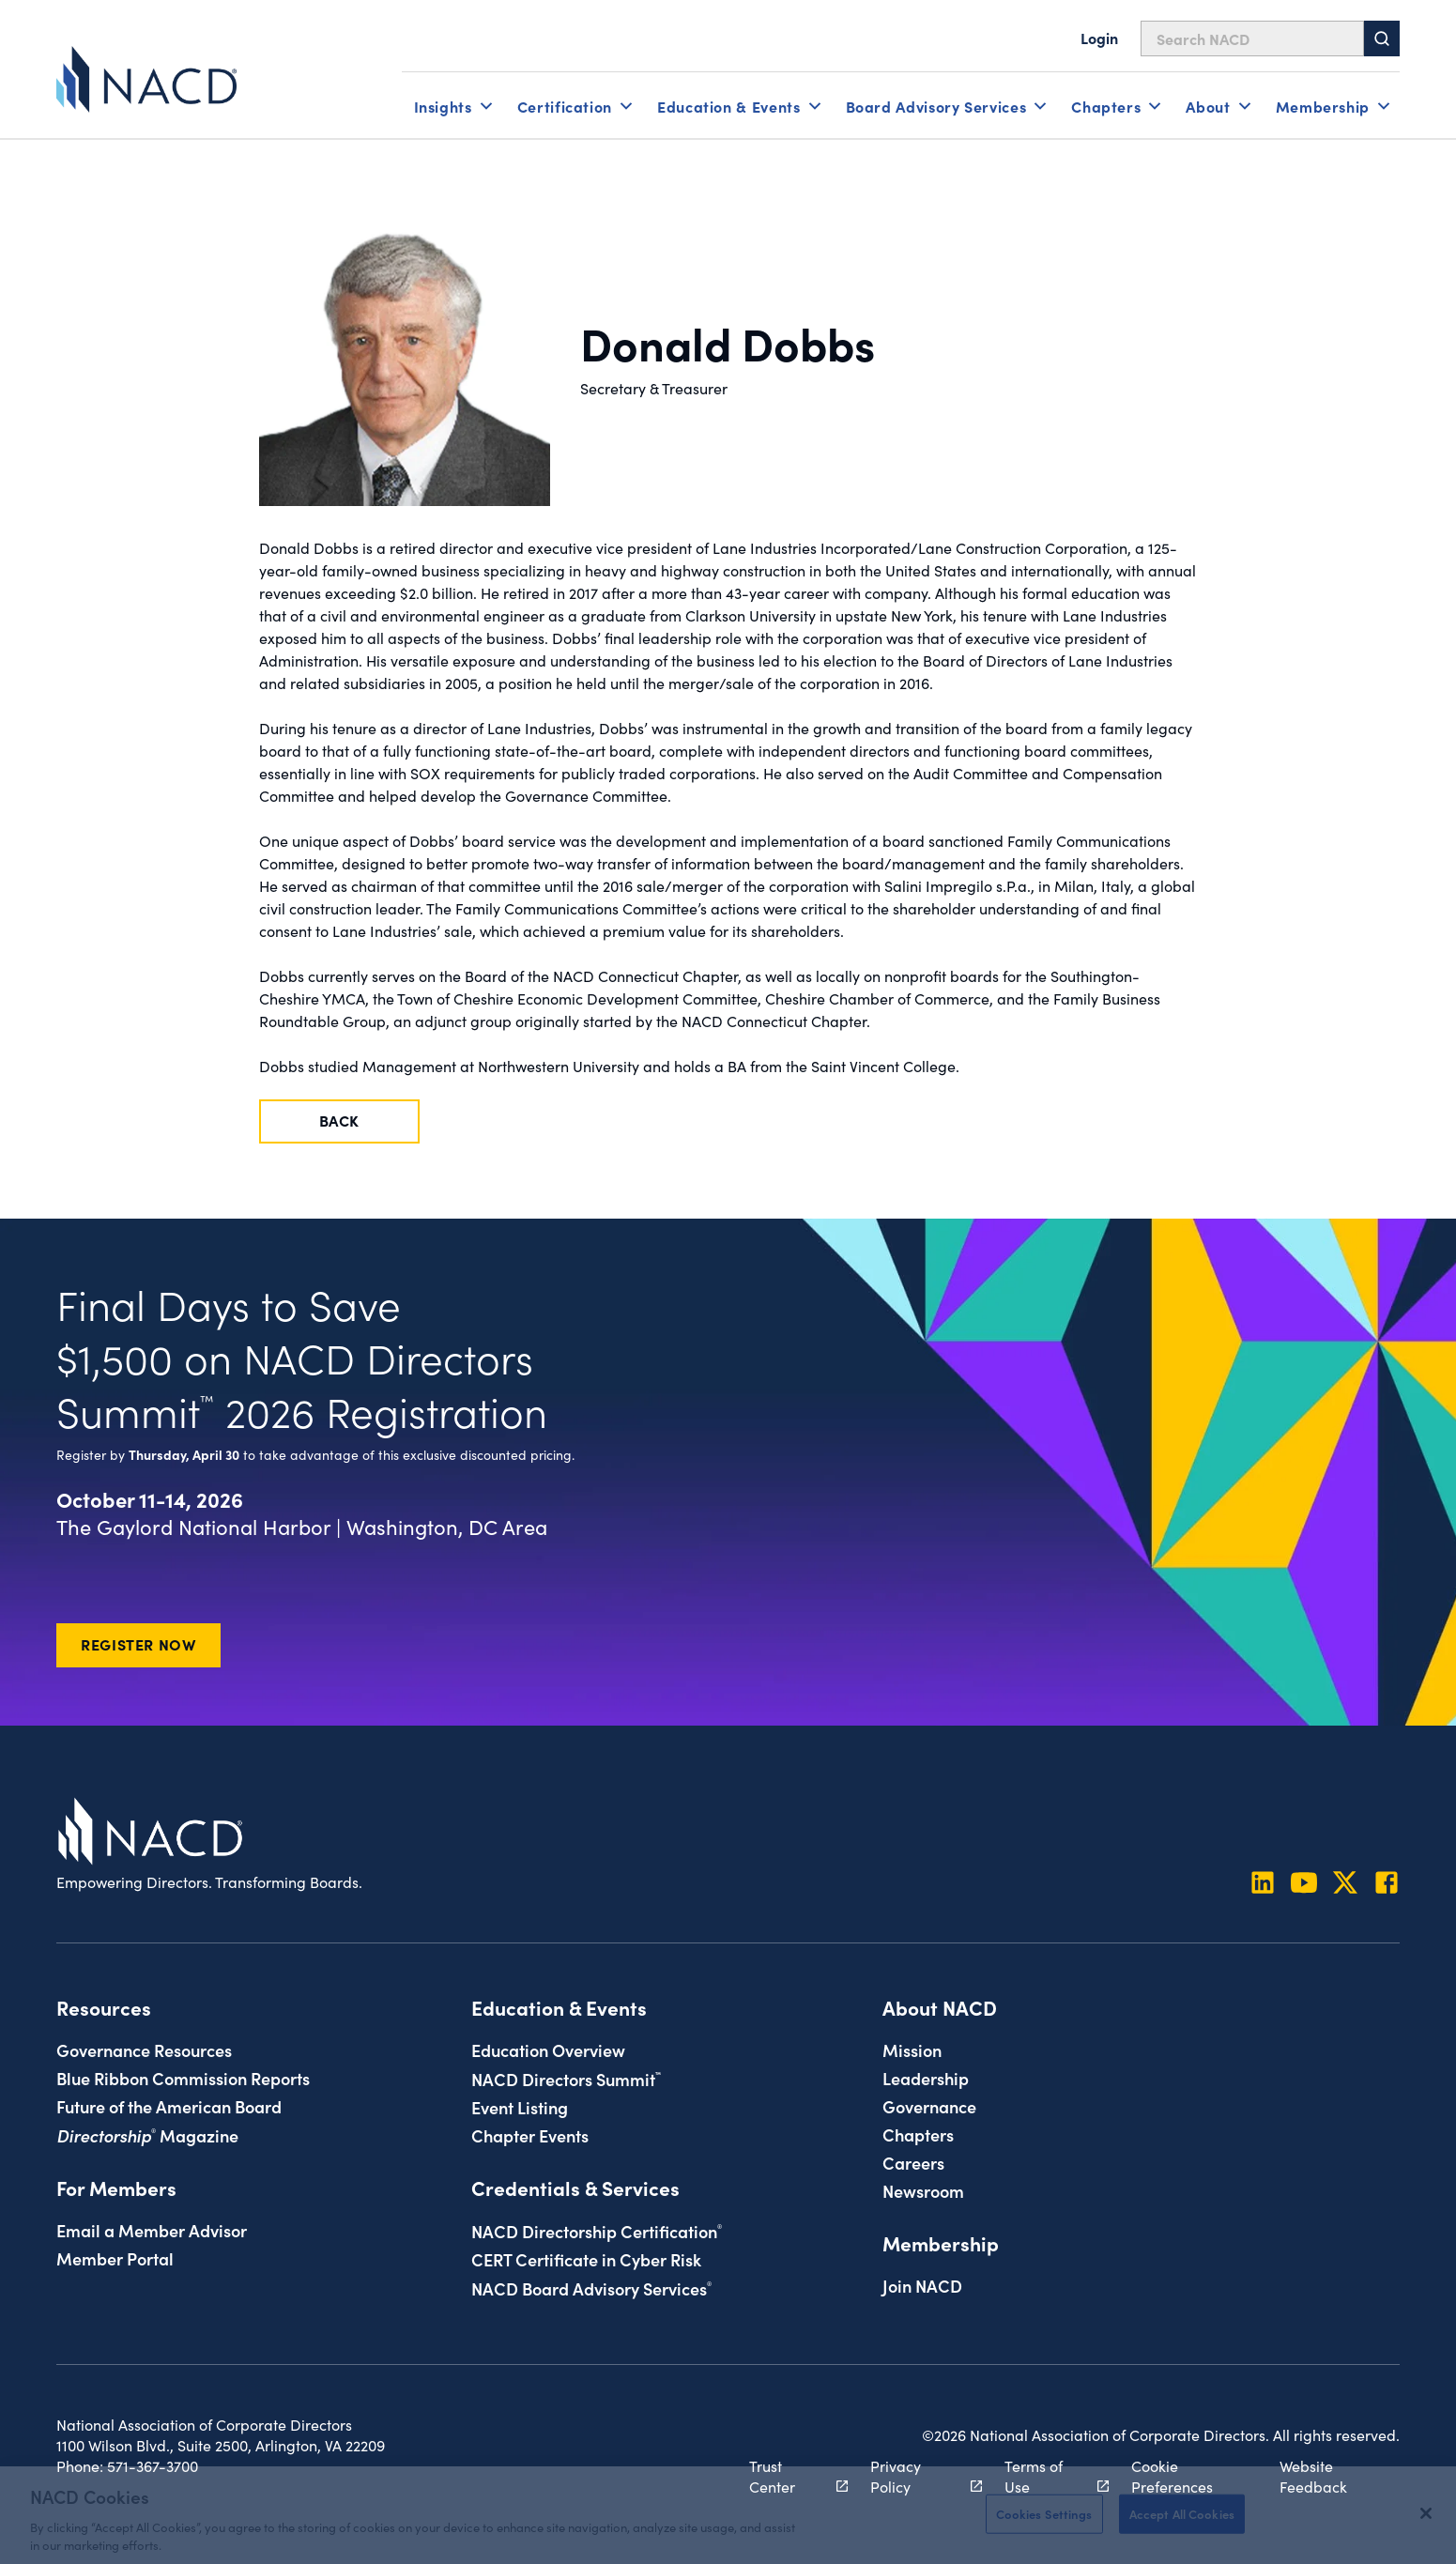 This screenshot has height=2564, width=1456. I want to click on Careers, so click(913, 2162).